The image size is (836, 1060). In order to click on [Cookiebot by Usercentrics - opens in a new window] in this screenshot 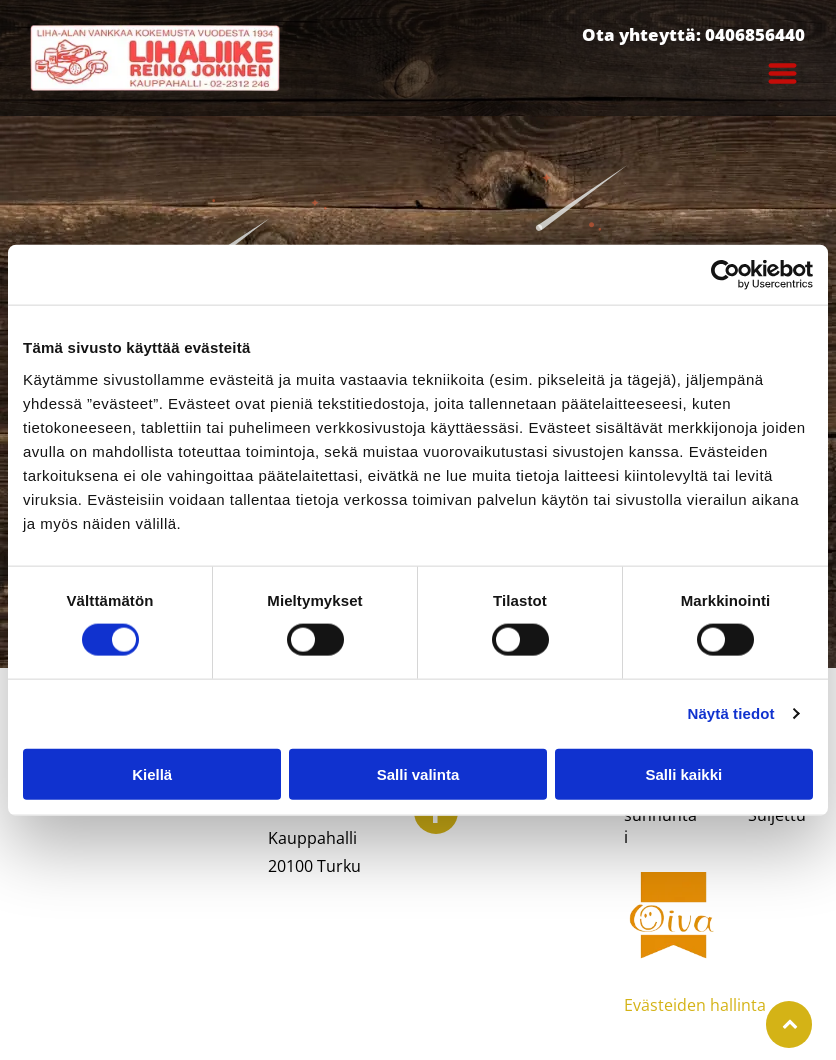, I will do `click(725, 275)`.